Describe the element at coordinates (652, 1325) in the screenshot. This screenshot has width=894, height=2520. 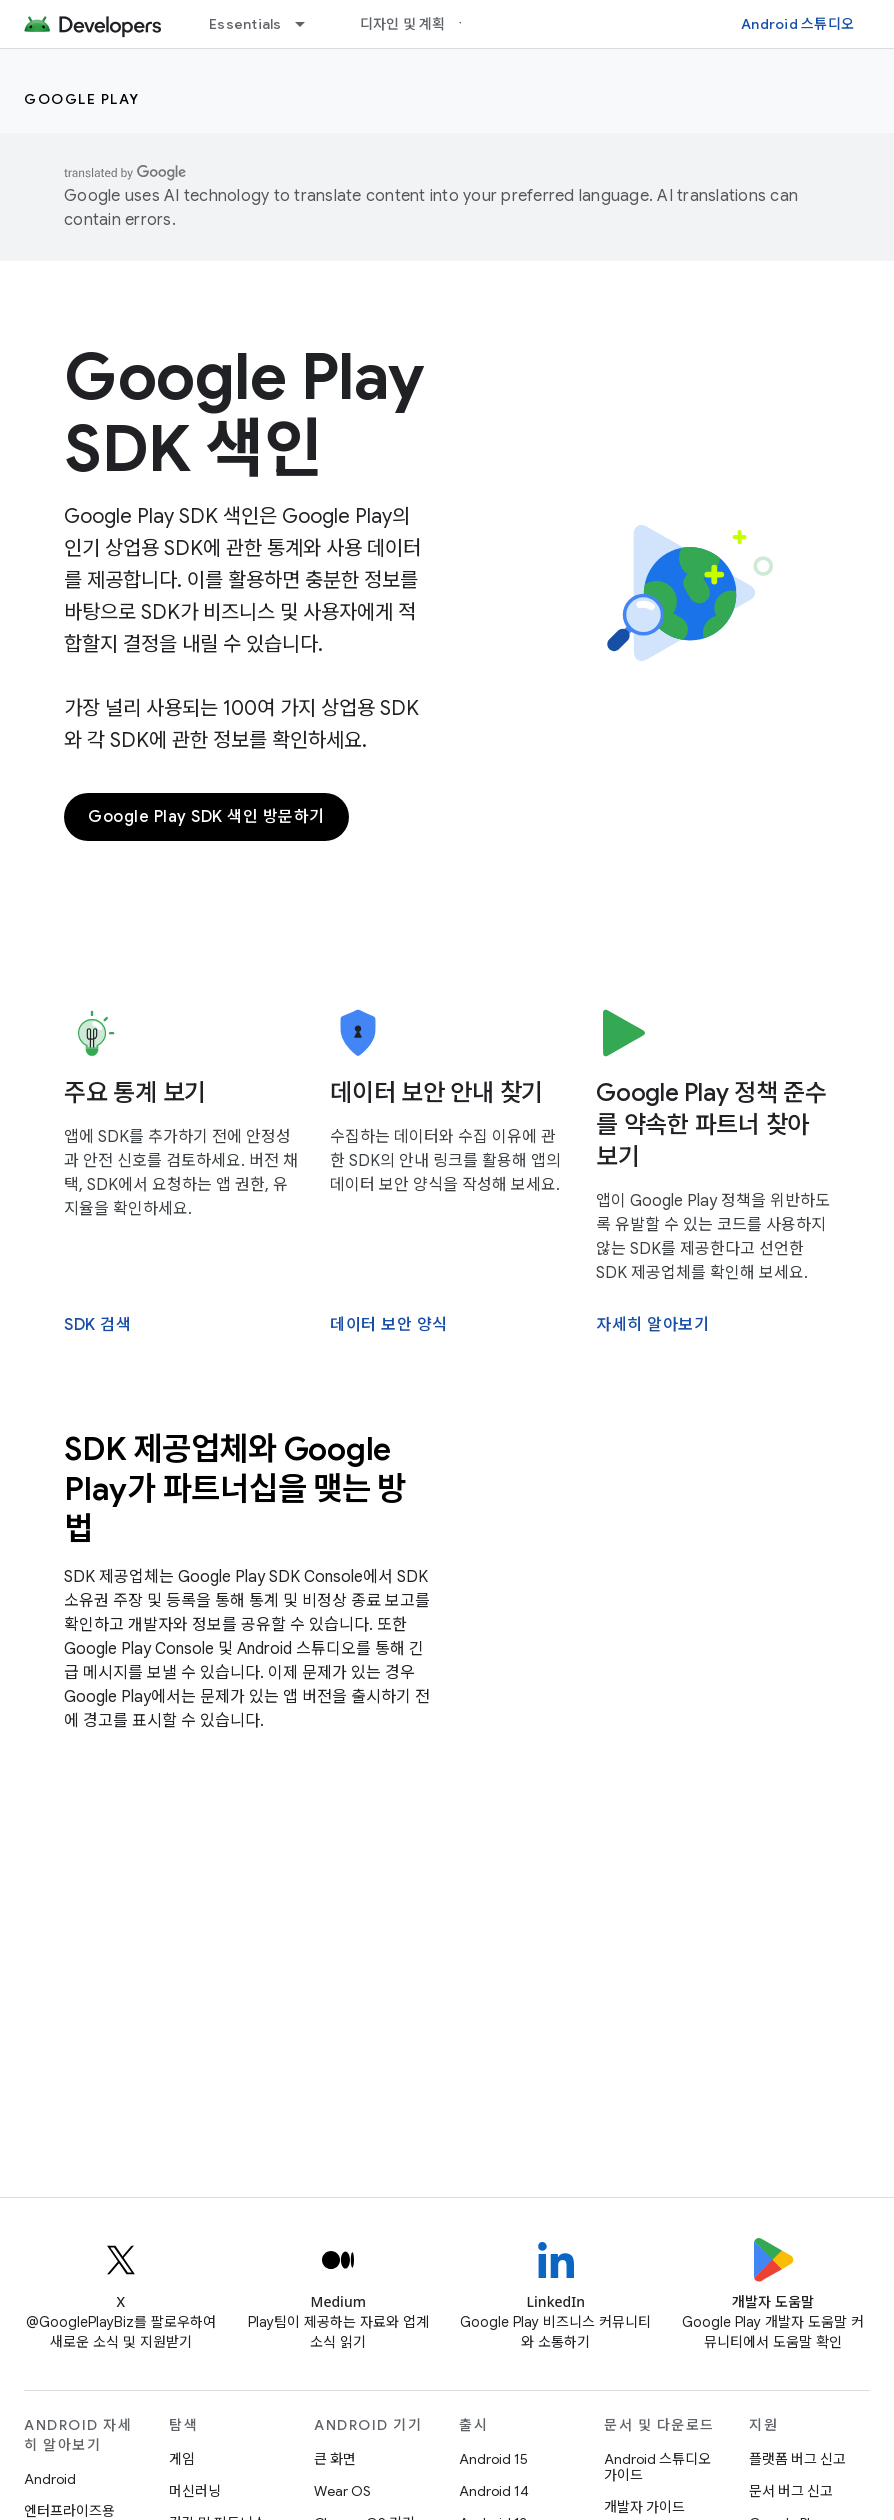
I see `자세히 알아보기` at that location.